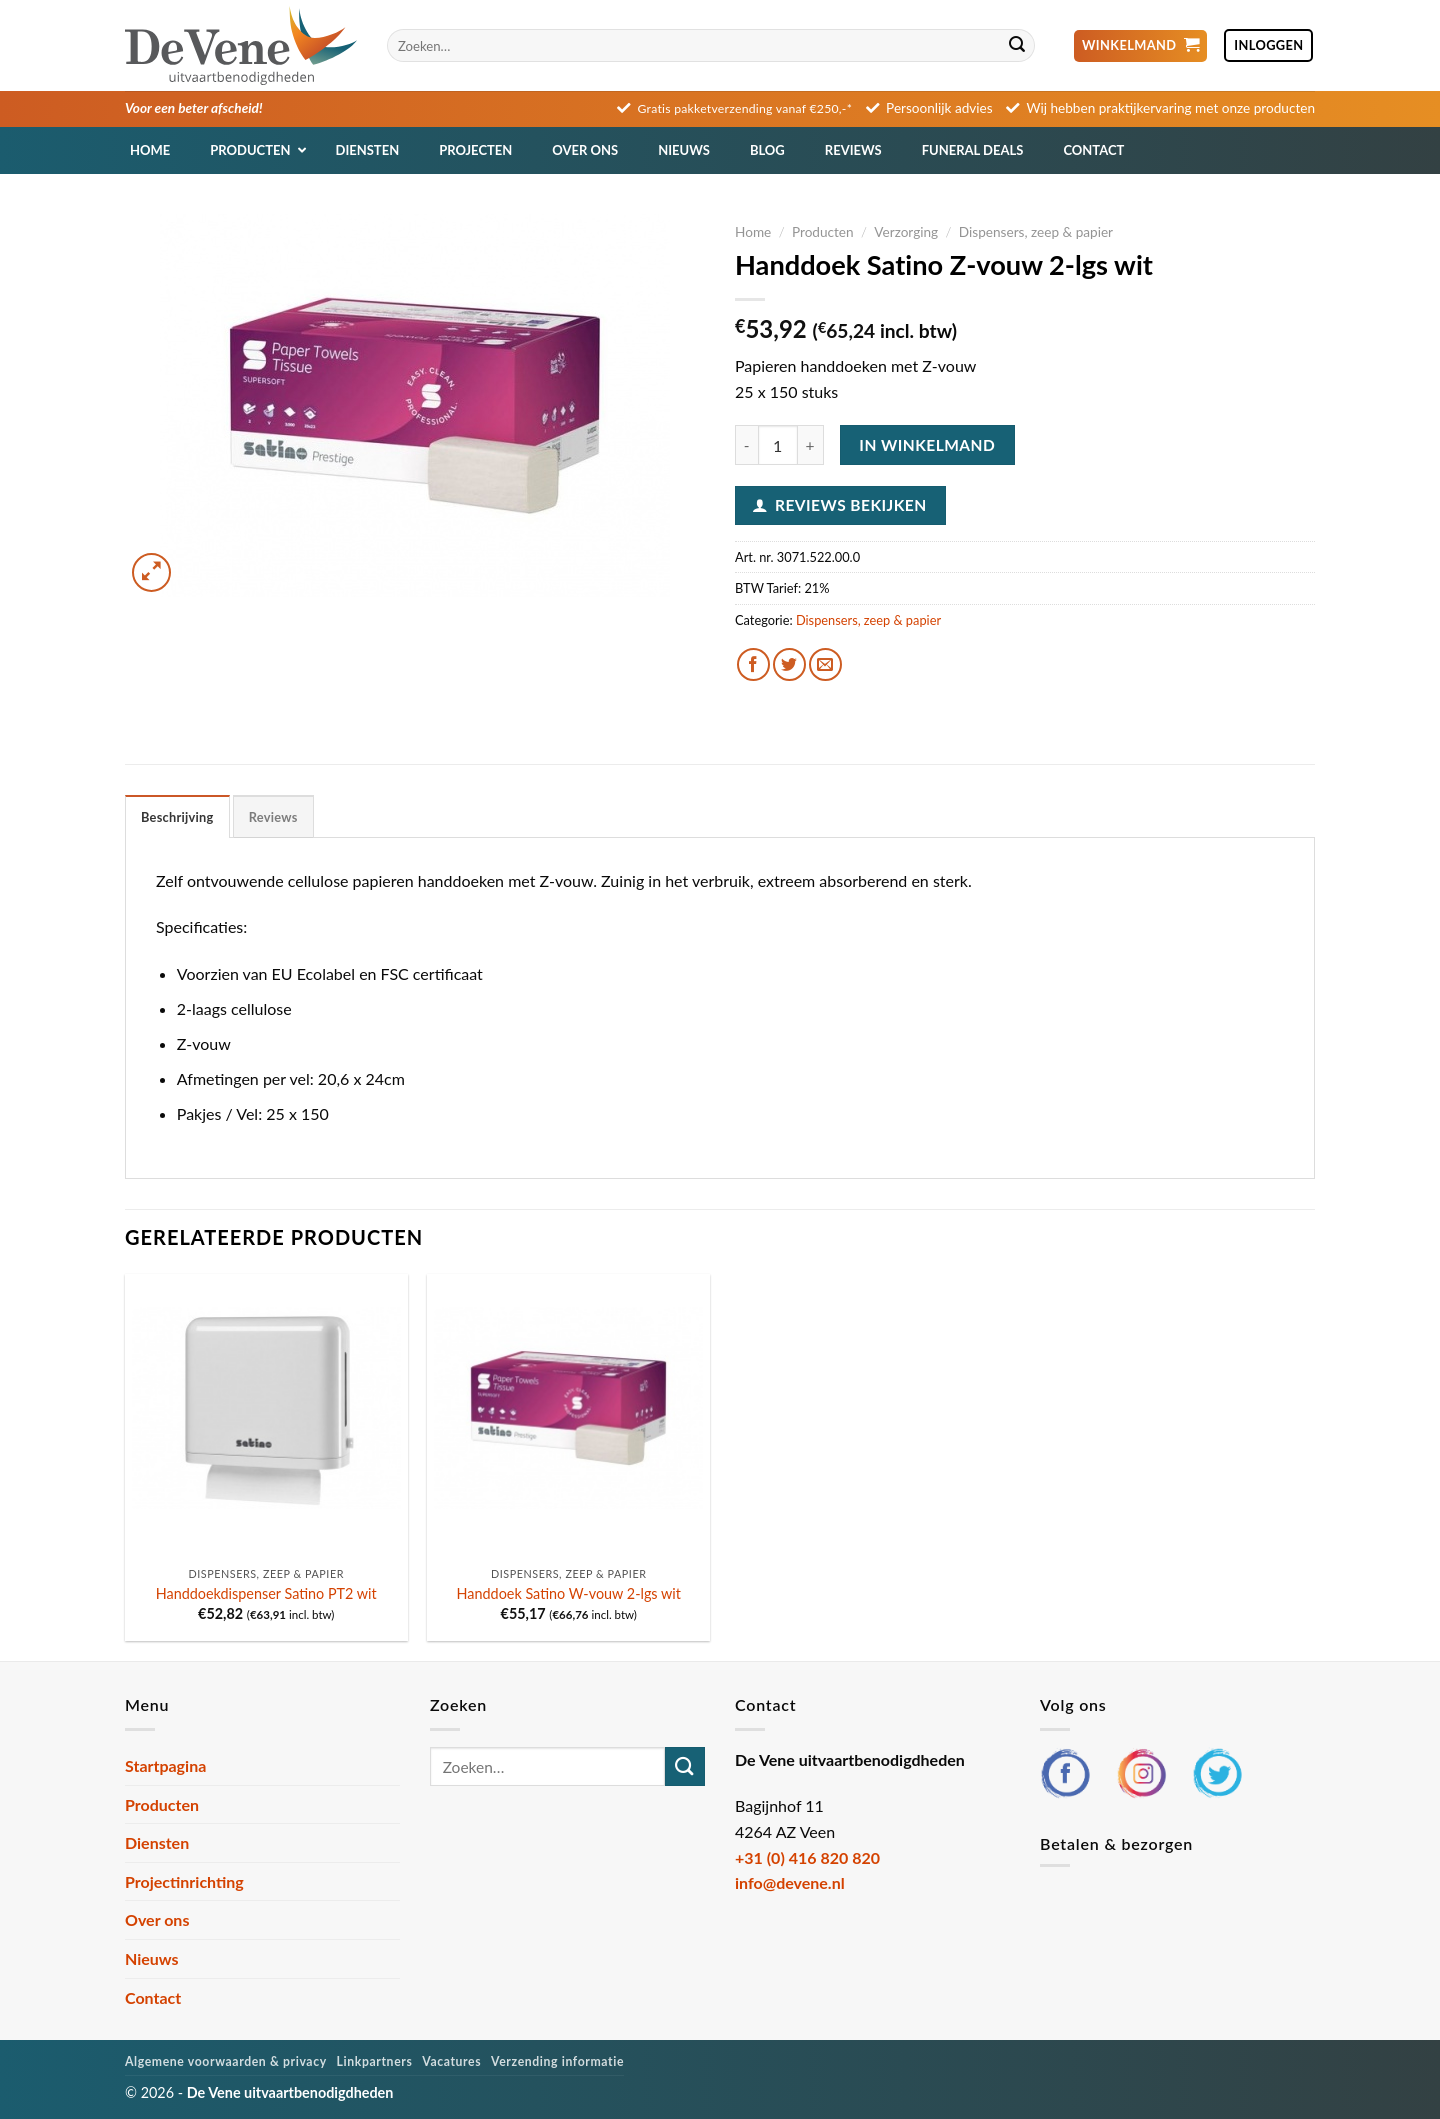  Describe the element at coordinates (790, 1882) in the screenshot. I see `info@devene.nl` at that location.